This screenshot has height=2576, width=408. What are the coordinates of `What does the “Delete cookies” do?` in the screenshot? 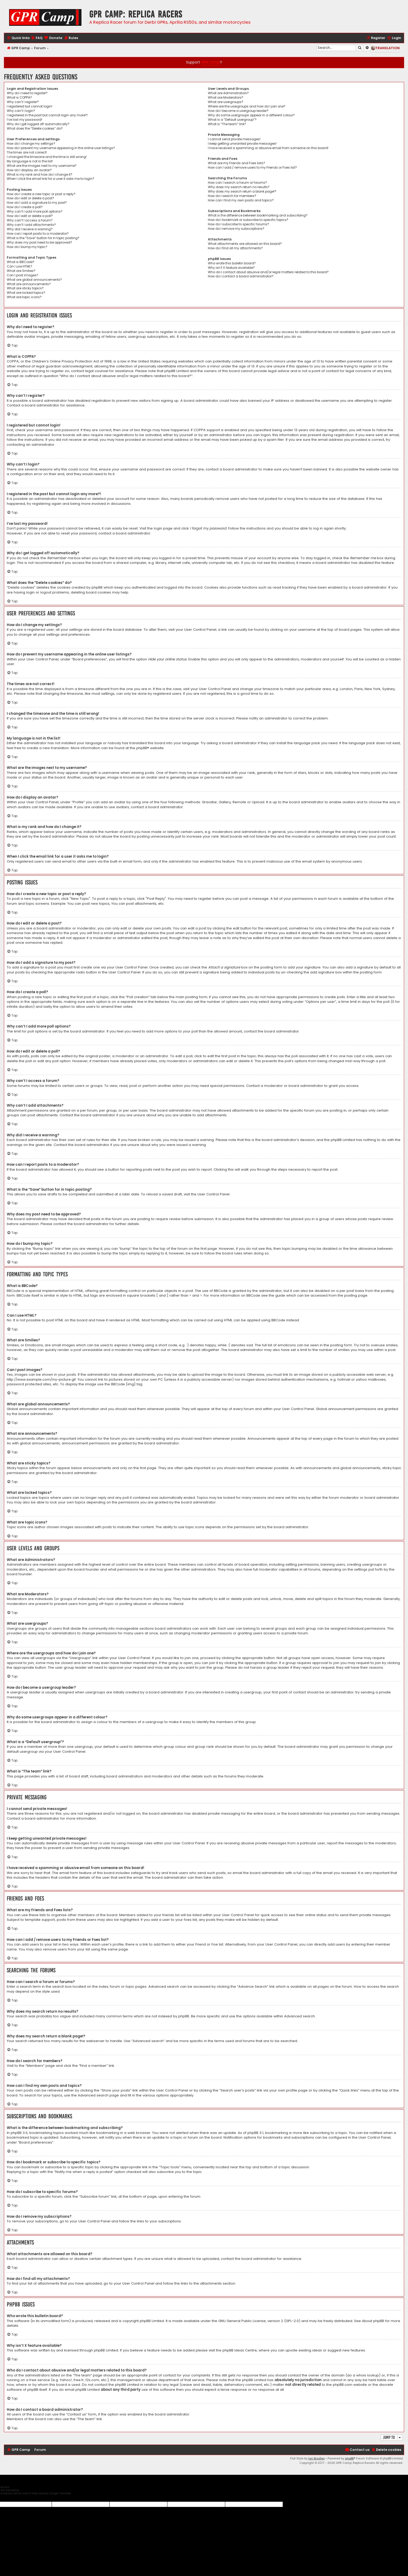 It's located at (35, 128).